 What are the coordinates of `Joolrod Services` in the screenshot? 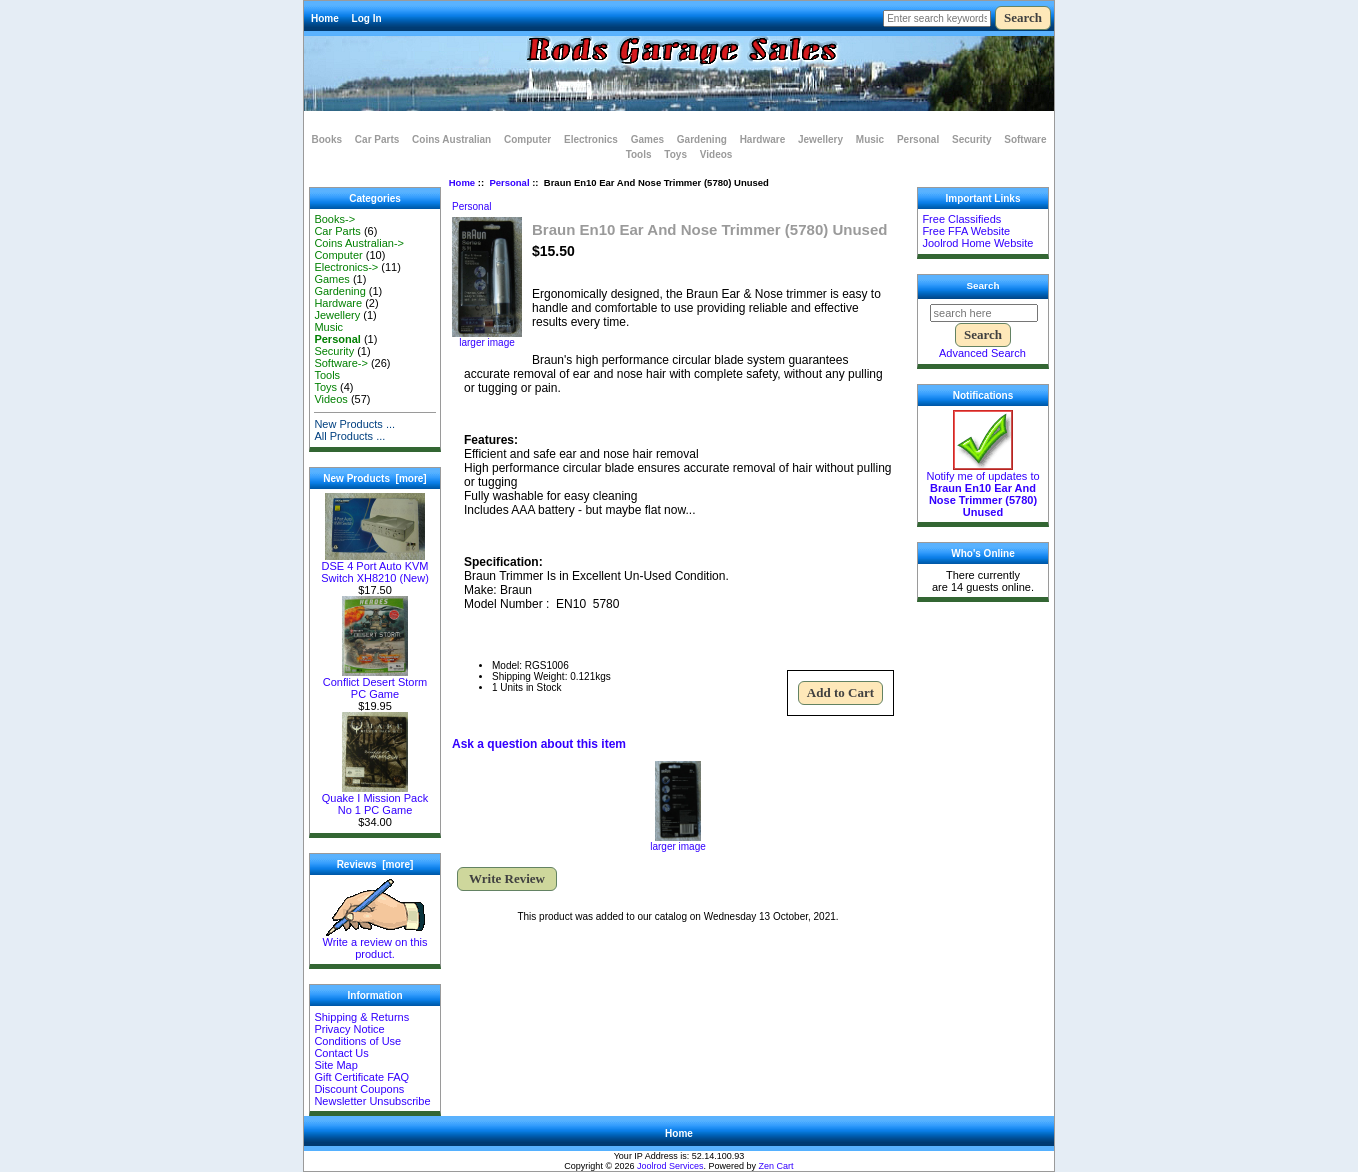 It's located at (670, 1166).